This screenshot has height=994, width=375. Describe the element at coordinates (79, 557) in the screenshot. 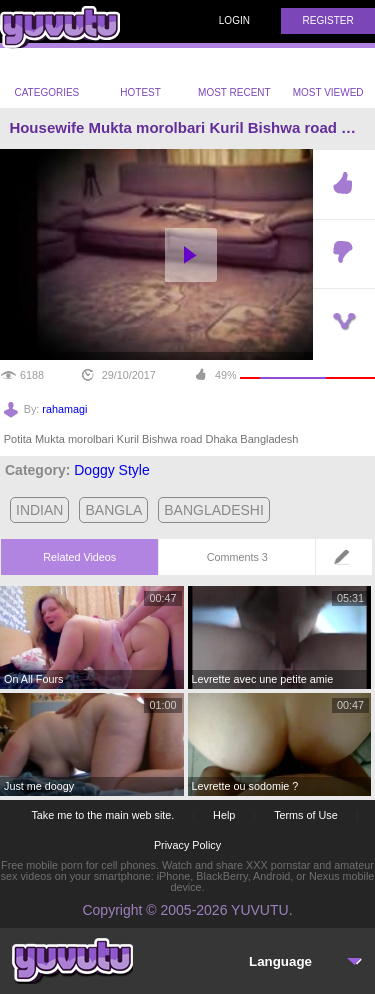

I see `Related Videos` at that location.